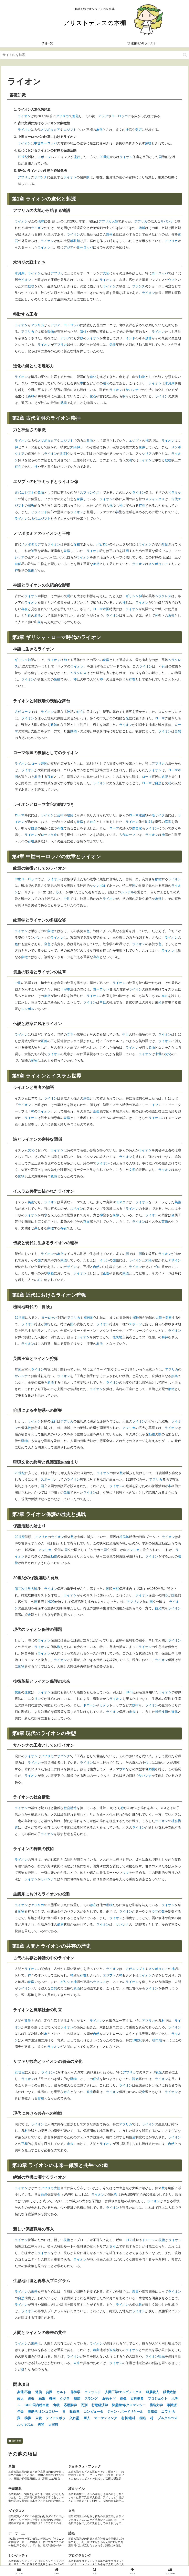 The height and width of the screenshot is (2576, 189). What do you see at coordinates (115, 221) in the screenshot?
I see `大陸` at bounding box center [115, 221].